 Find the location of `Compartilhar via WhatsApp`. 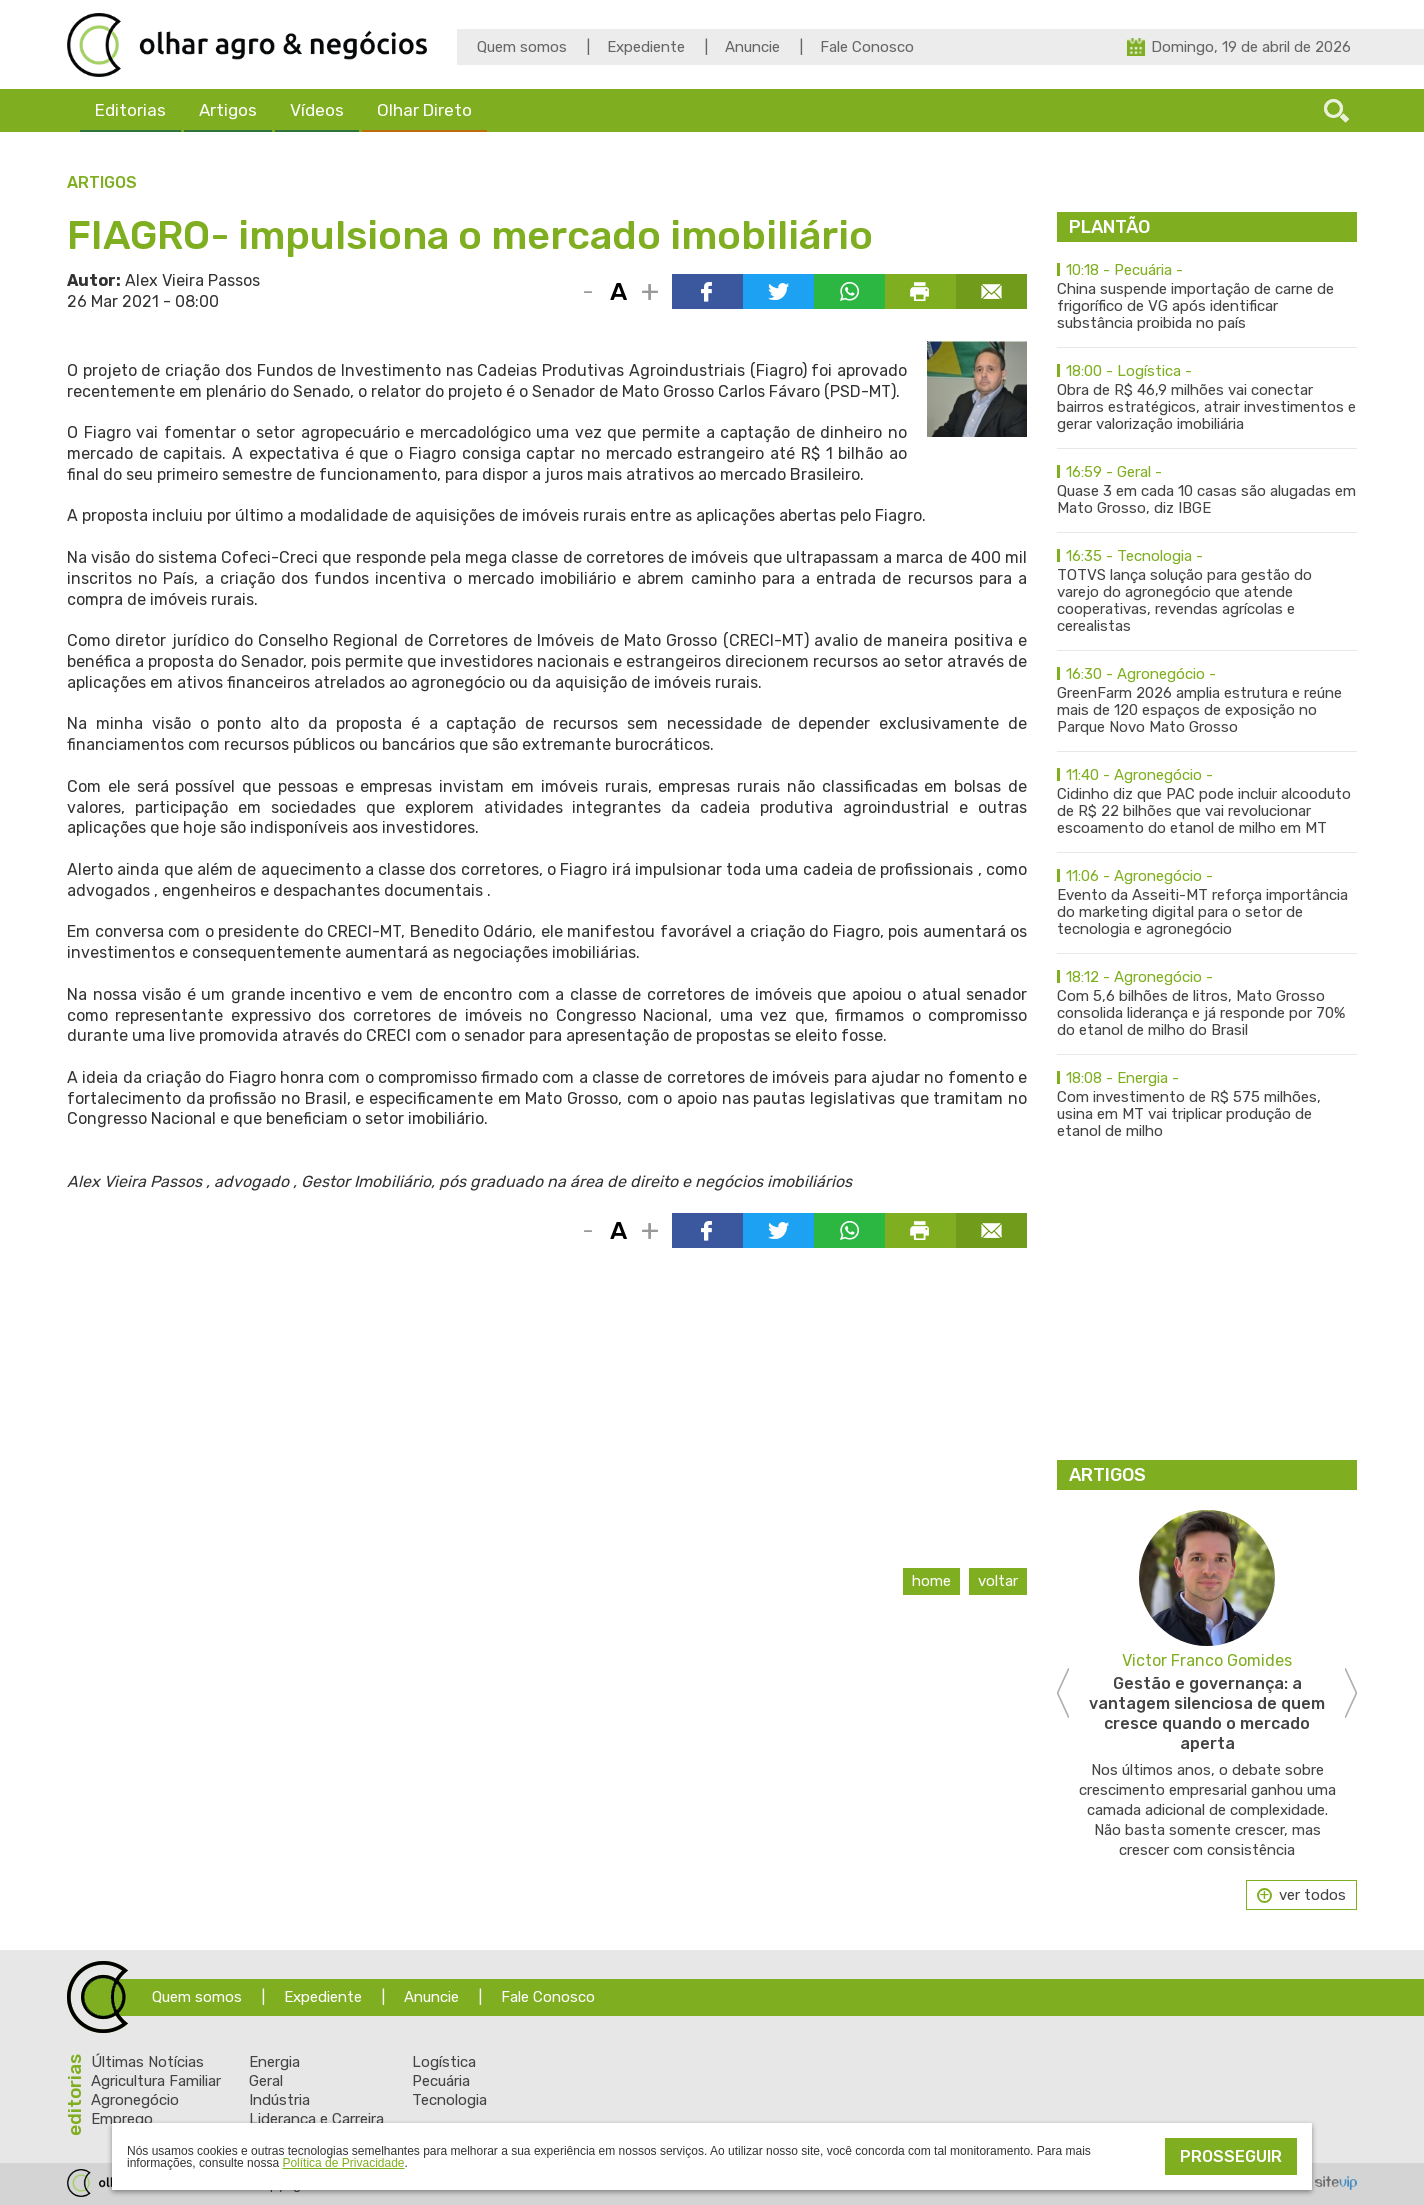

Compartilhar via WhatsApp is located at coordinates (849, 291).